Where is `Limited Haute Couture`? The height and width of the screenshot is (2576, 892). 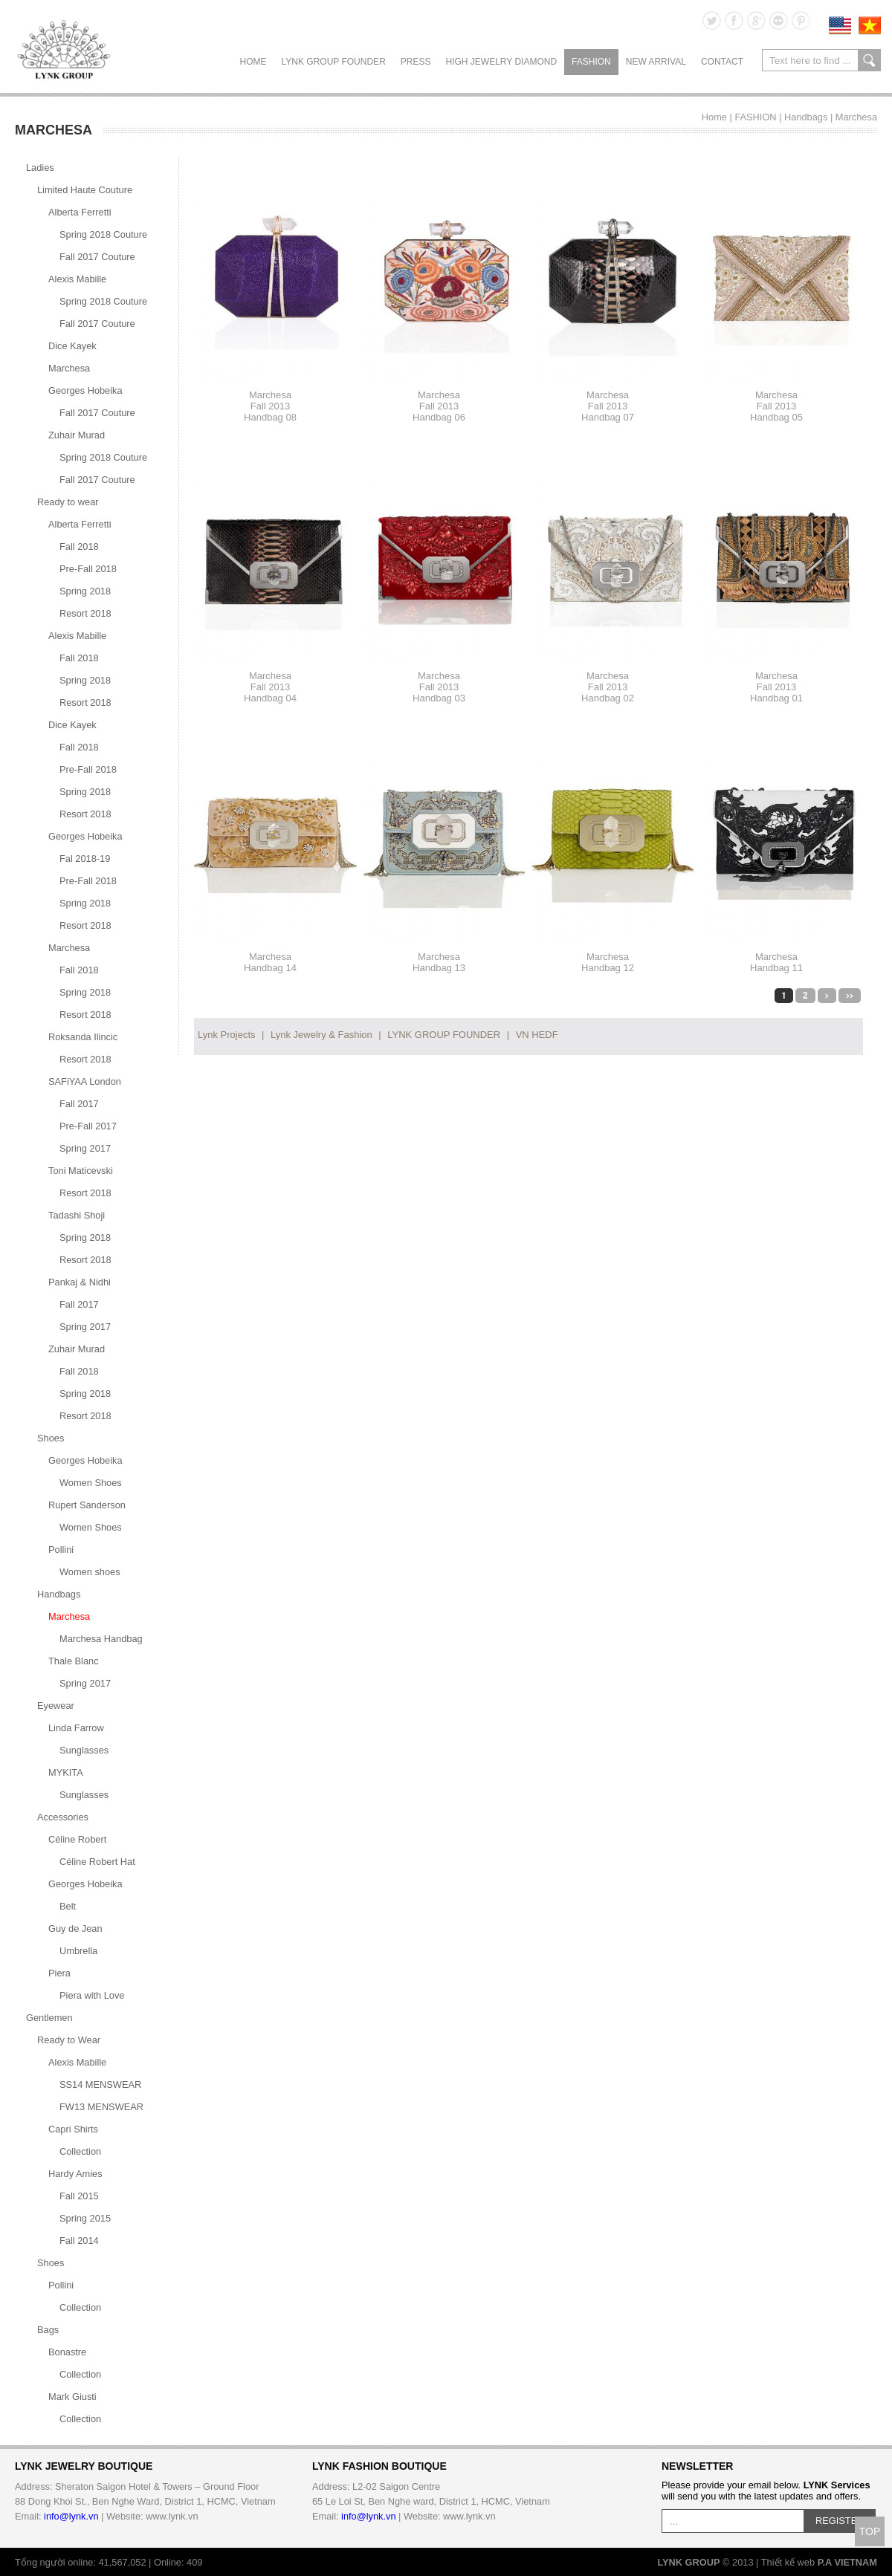
Limited Haute Couture is located at coordinates (84, 189).